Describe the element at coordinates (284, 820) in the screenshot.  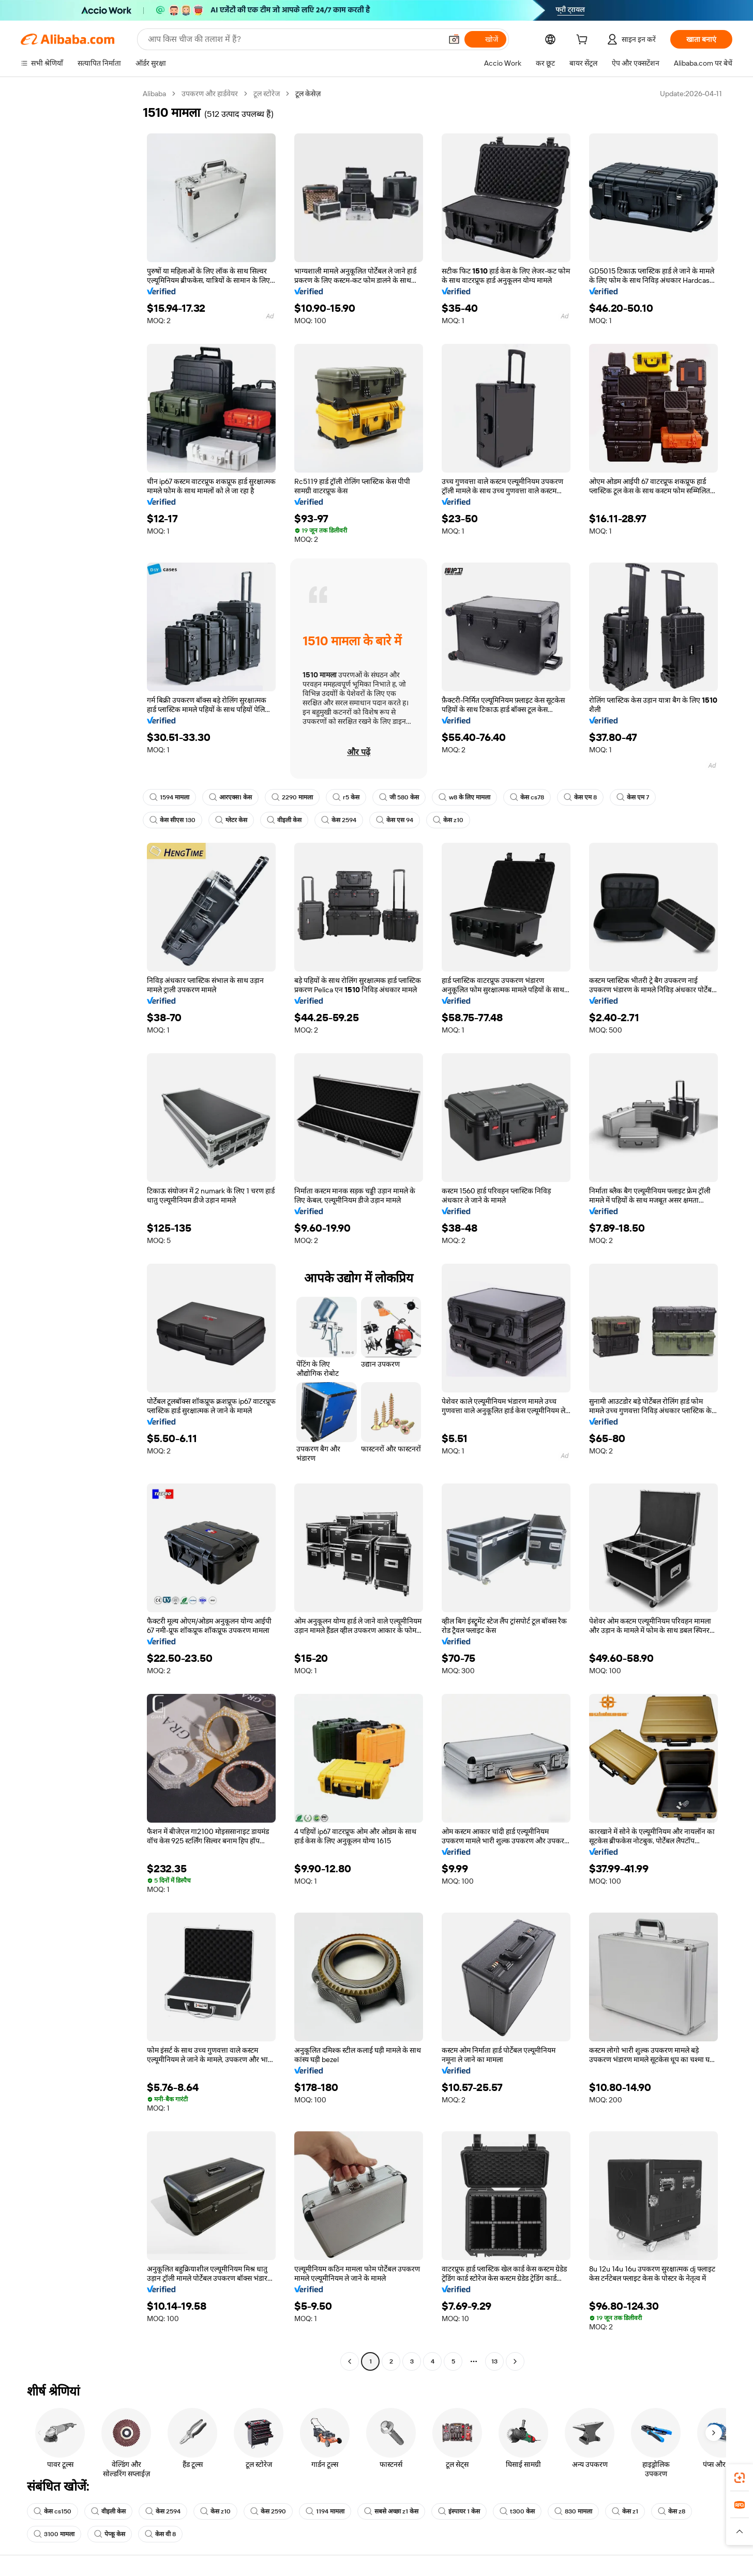
I see `वीइली केस` at that location.